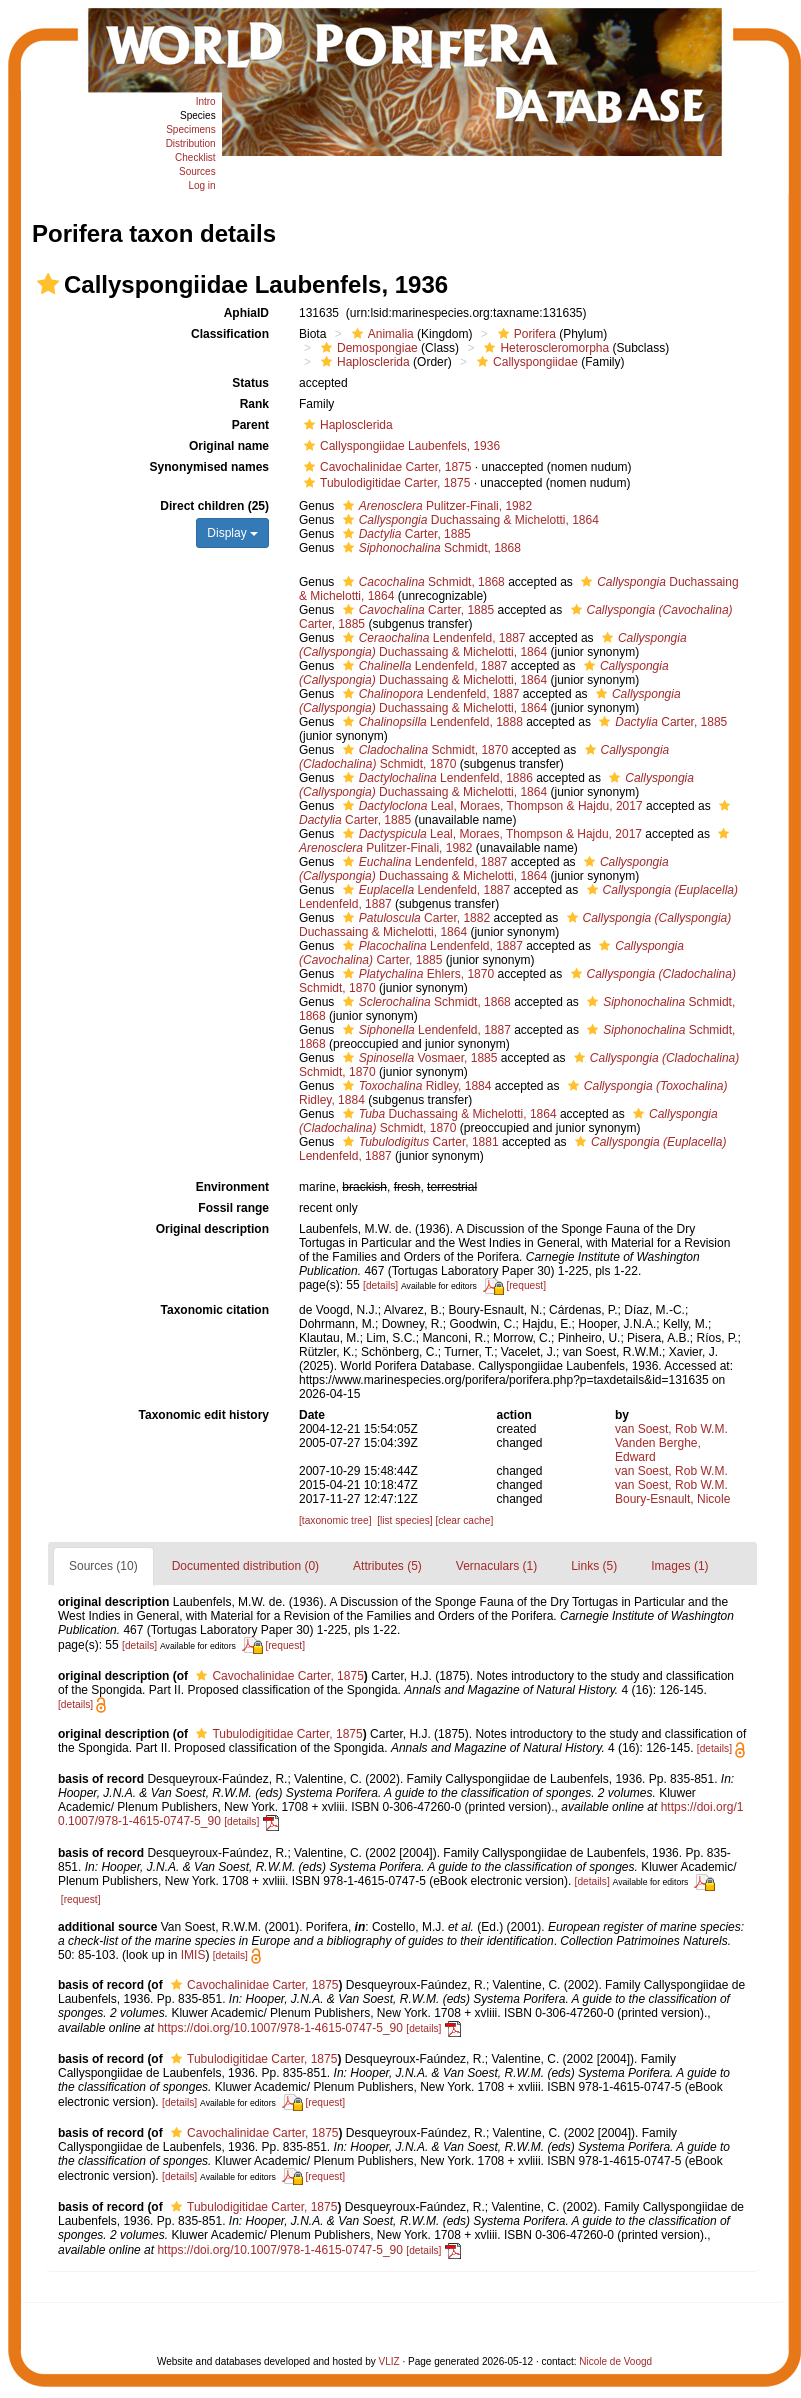 Image resolution: width=801 pixels, height=2398 pixels. Describe the element at coordinates (387, 1566) in the screenshot. I see `Attributes (5)` at that location.